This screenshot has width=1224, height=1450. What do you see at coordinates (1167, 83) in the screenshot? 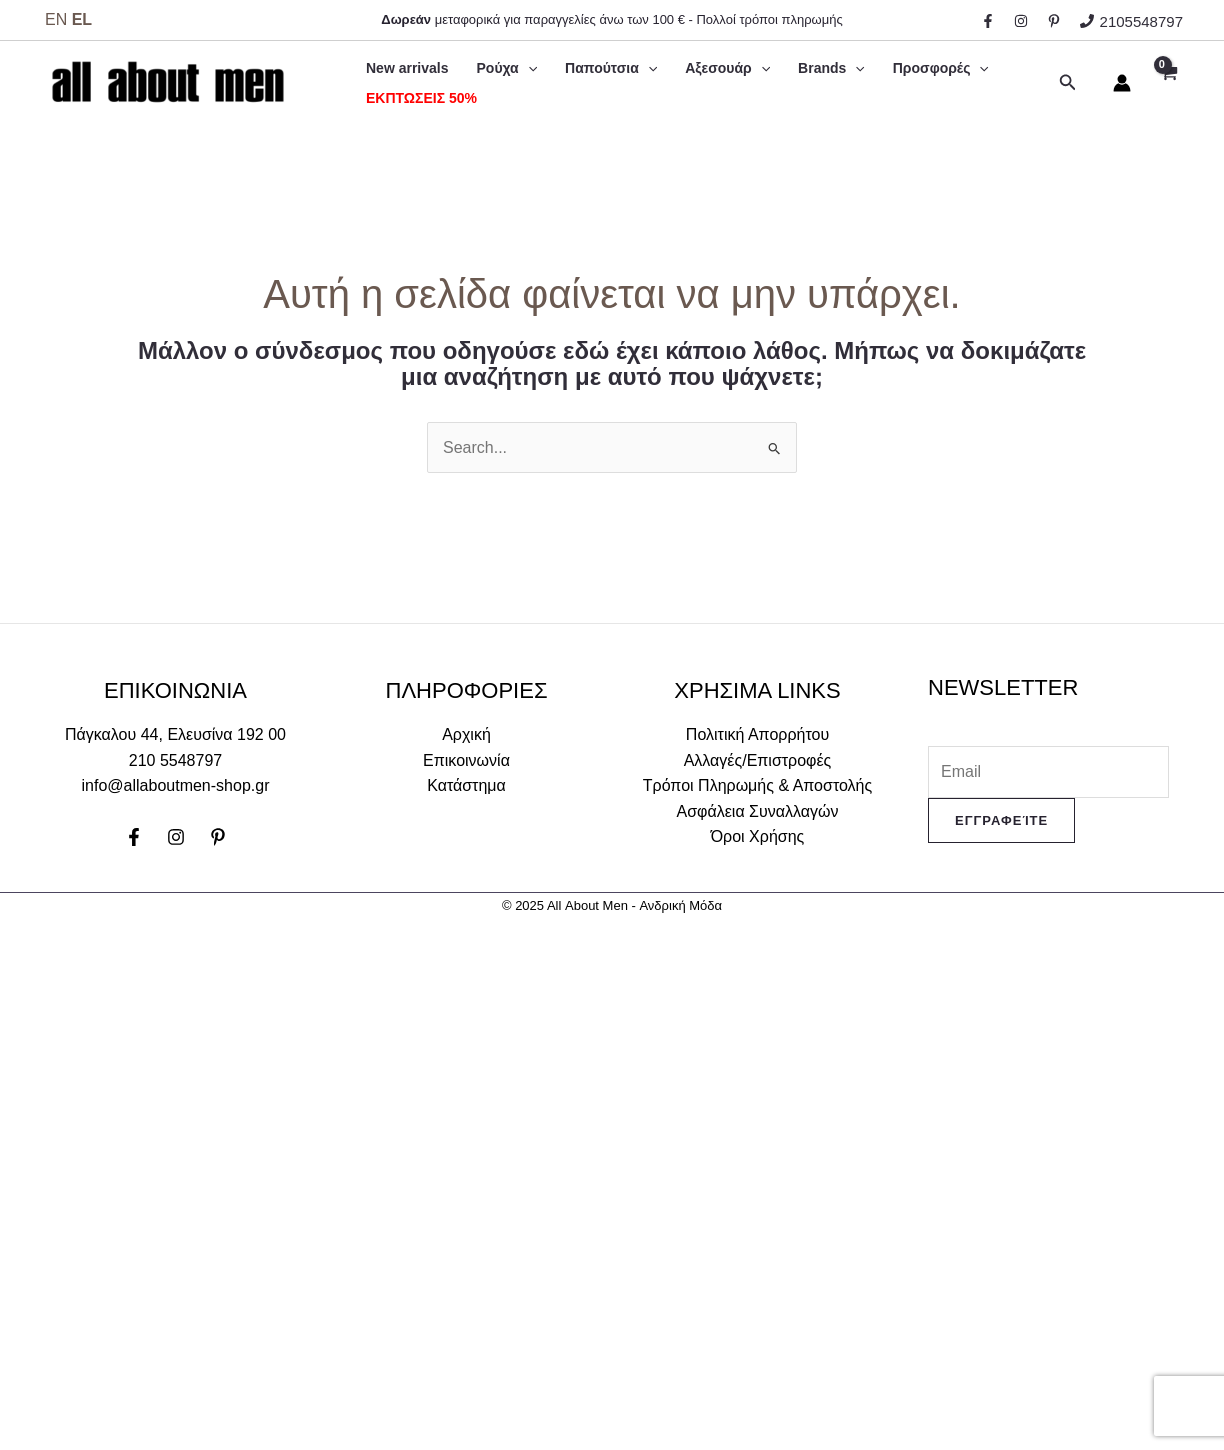
I see `[View Shopping Cart, empty]` at bounding box center [1167, 83].